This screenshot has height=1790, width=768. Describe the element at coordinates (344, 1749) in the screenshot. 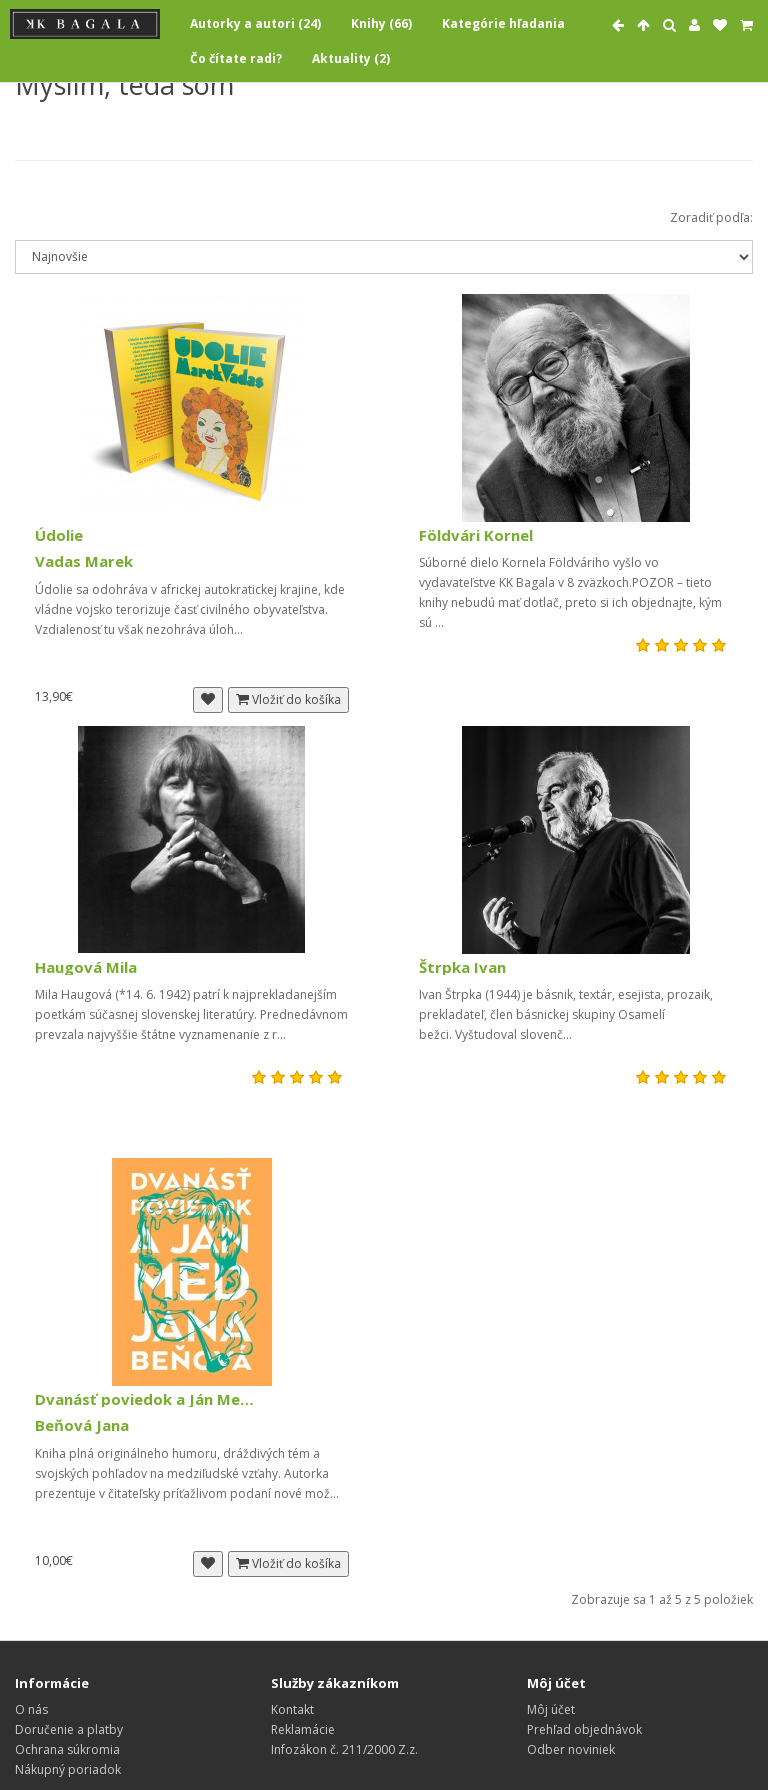

I see `Infozákon č. 211/2000 Z.z.` at that location.